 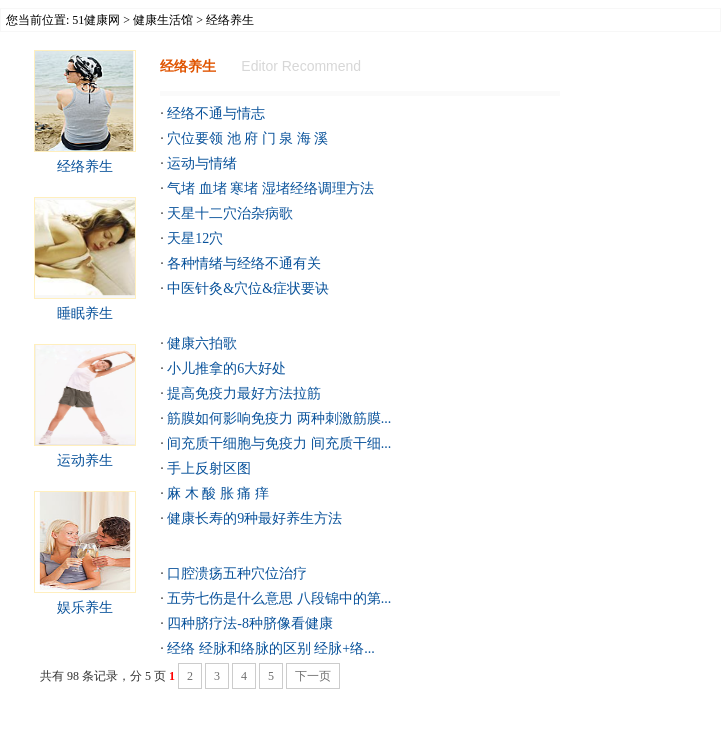 I want to click on 睡眠养生, so click(x=85, y=313).